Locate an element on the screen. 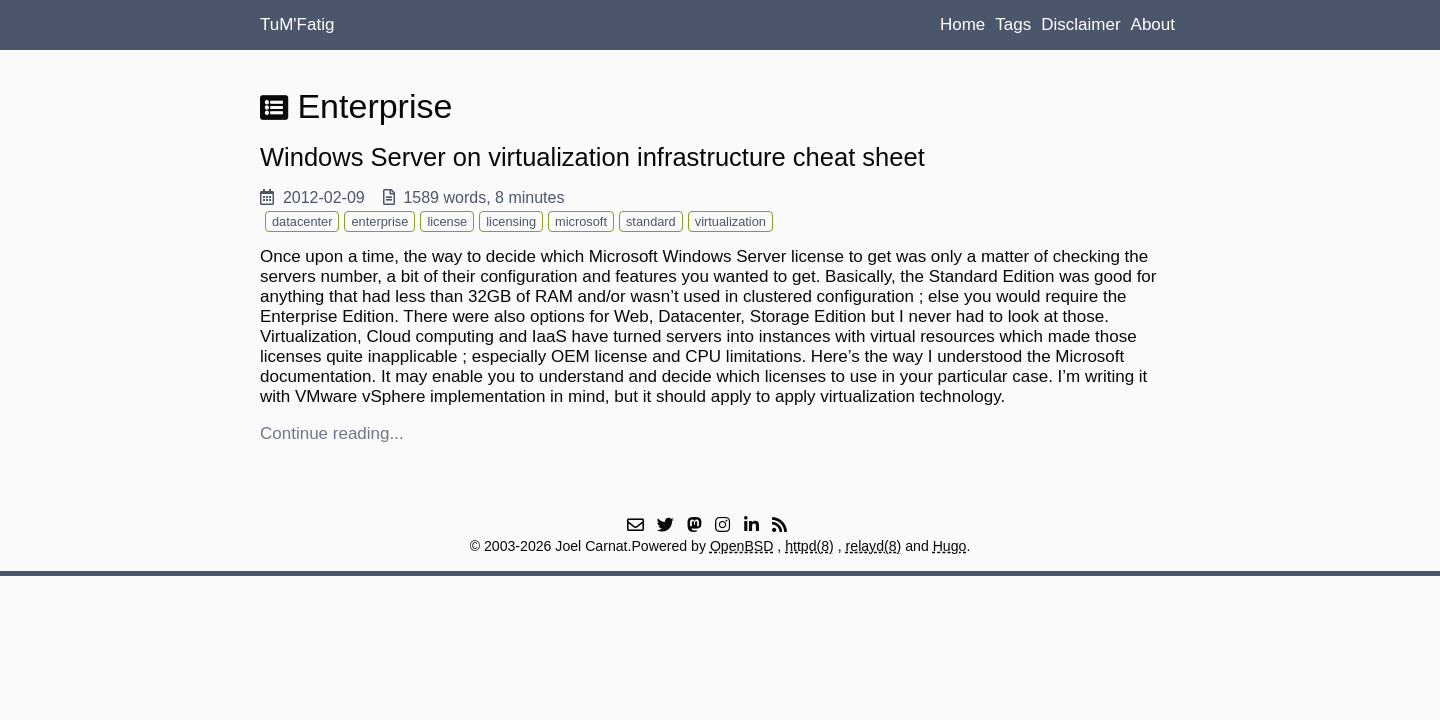 This screenshot has width=1440, height=720. licensing is located at coordinates (511, 221).